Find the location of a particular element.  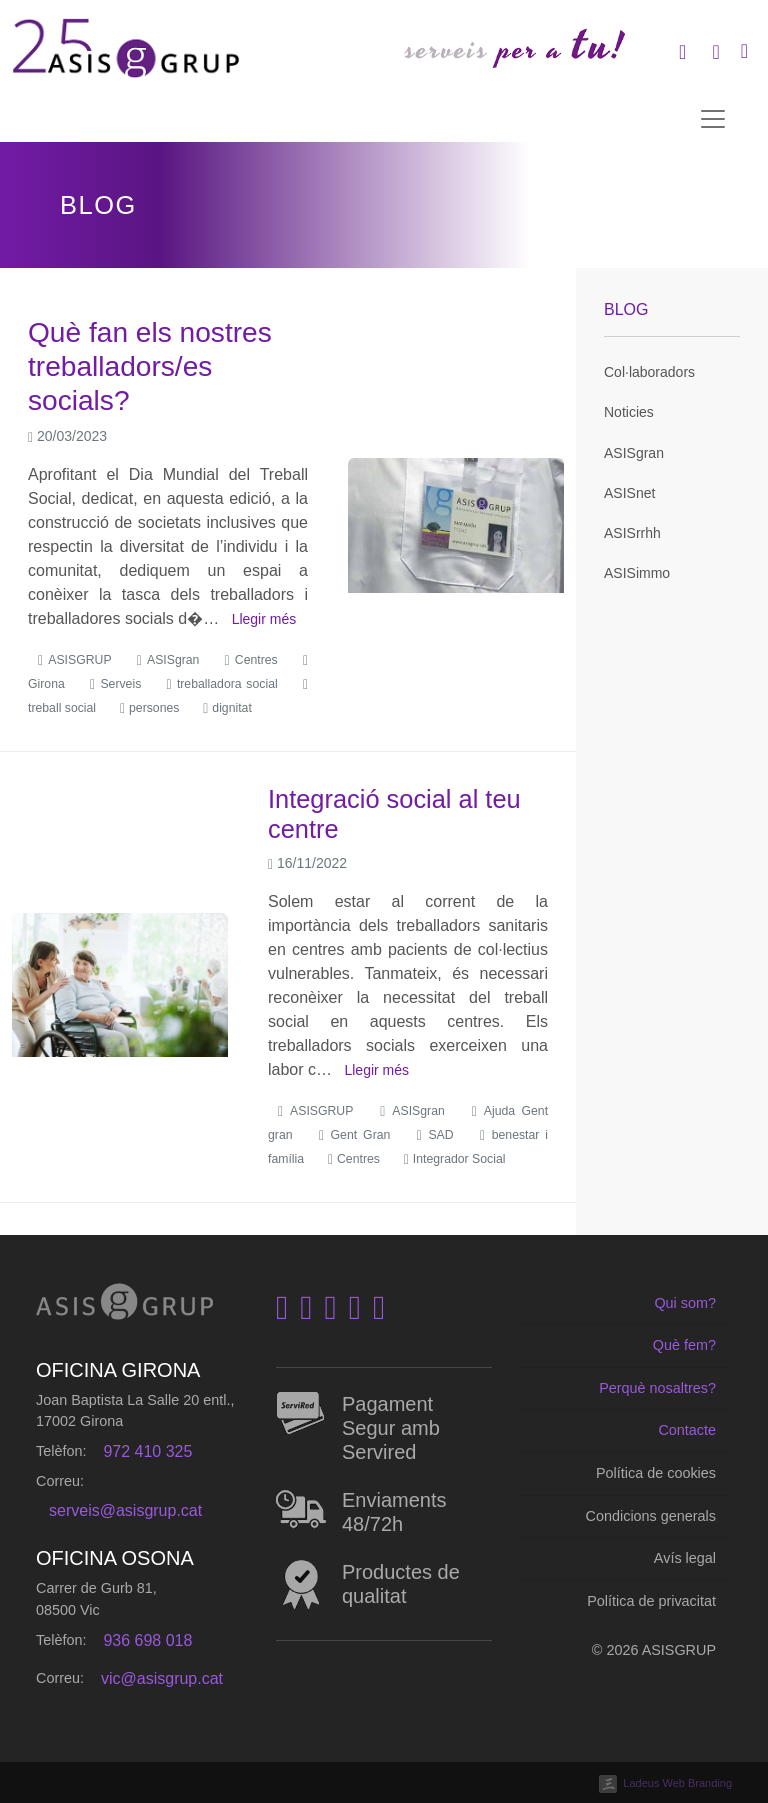

Noticies is located at coordinates (629, 412).